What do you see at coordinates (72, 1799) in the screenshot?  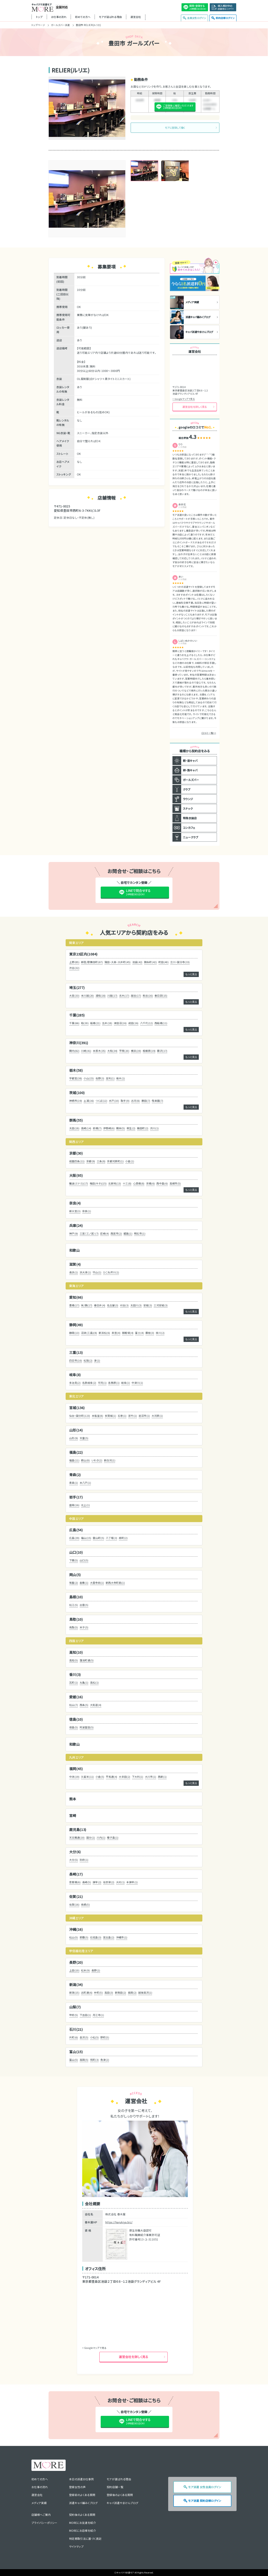 I see `熊本` at bounding box center [72, 1799].